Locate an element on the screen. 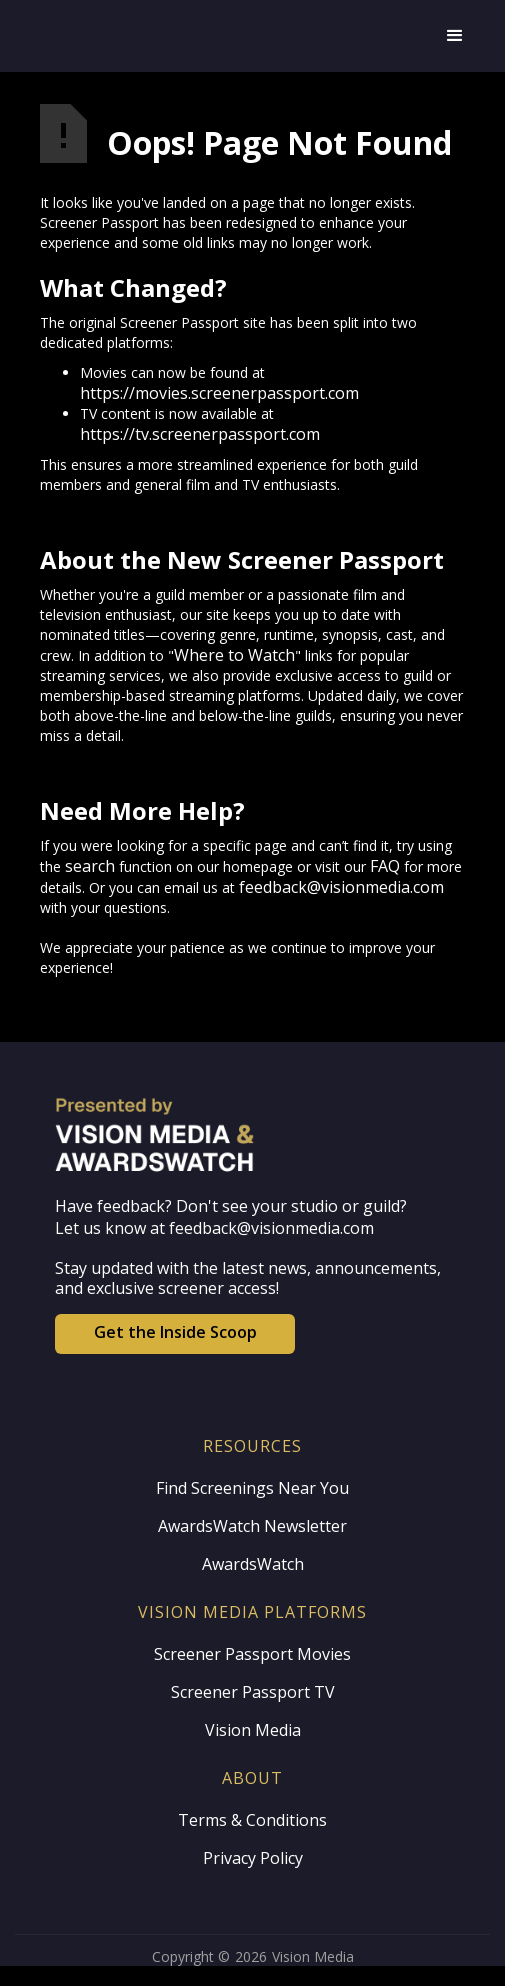  Find Screenings Near You is located at coordinates (252, 1488).